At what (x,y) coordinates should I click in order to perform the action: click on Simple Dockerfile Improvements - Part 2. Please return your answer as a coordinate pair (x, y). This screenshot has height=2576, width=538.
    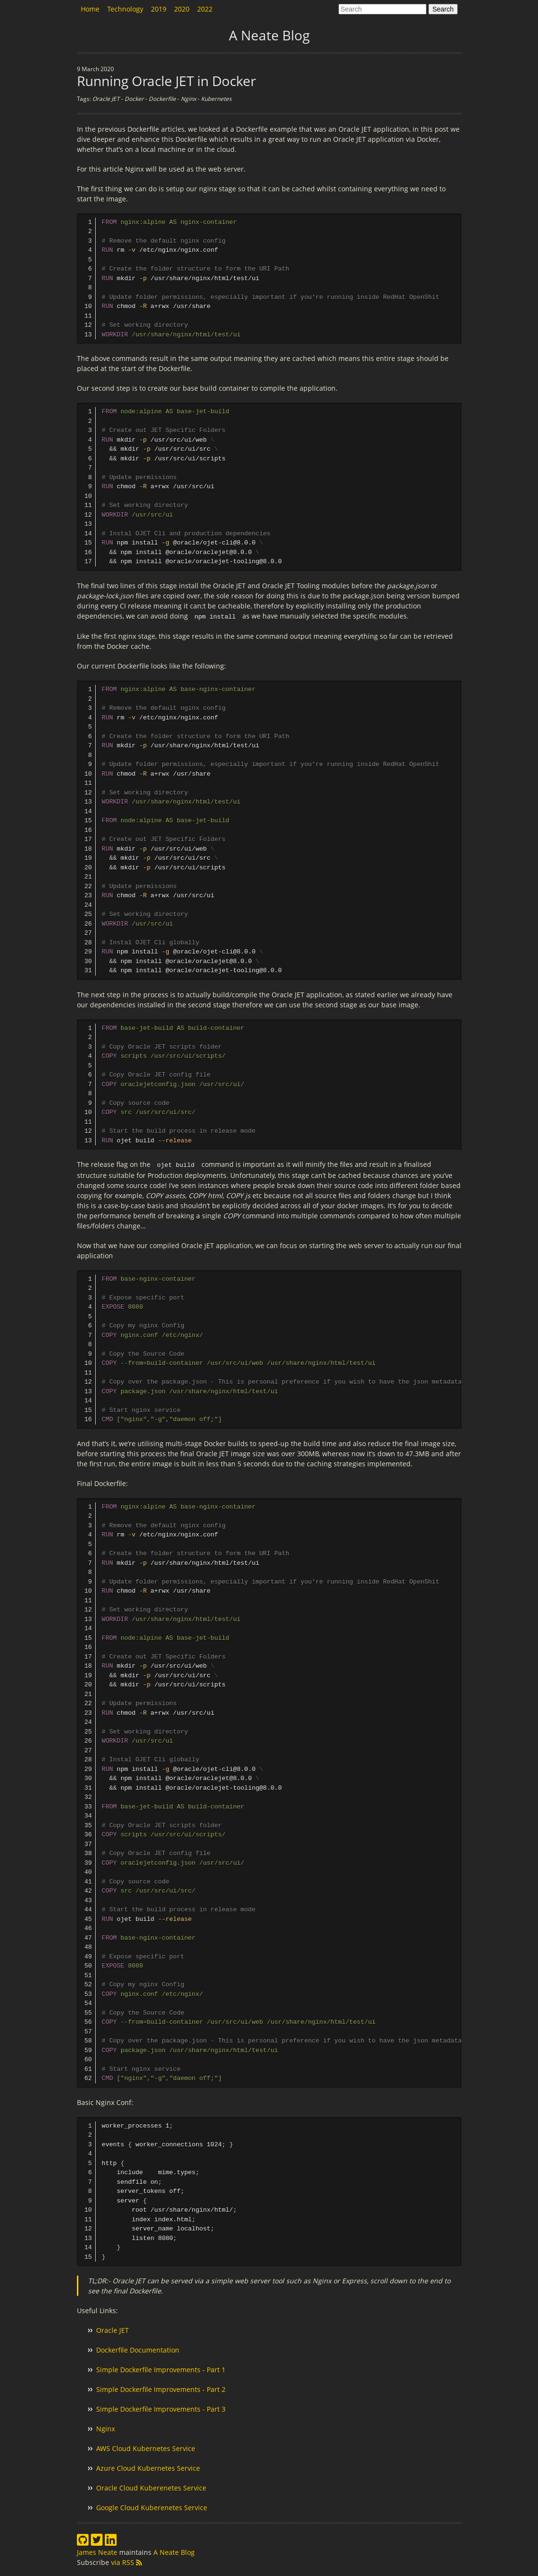
    Looking at the image, I should click on (160, 2388).